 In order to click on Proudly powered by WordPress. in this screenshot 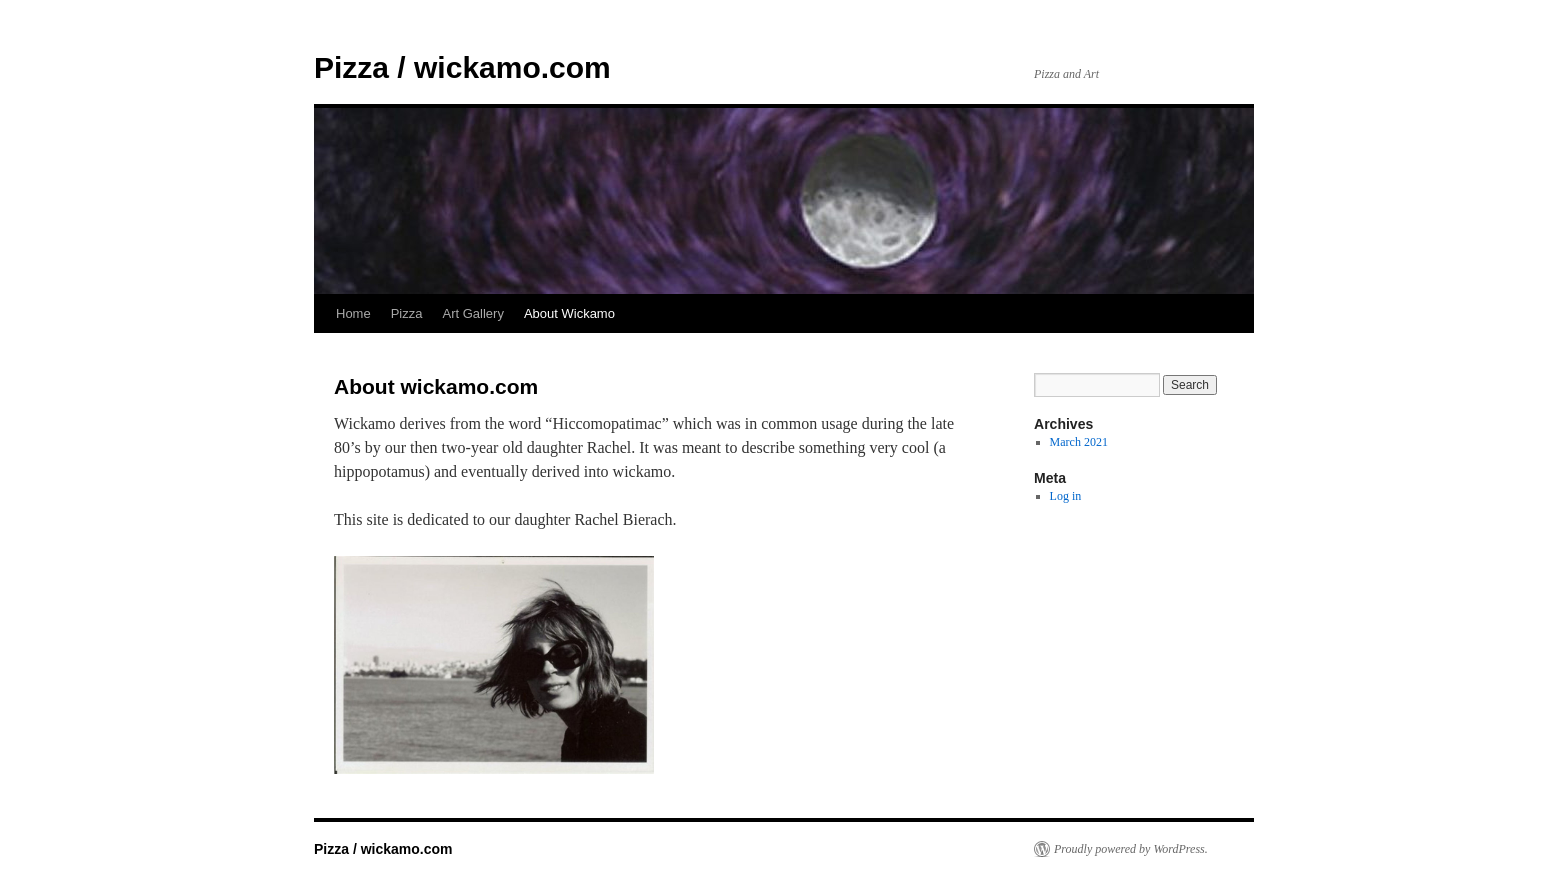, I will do `click(1131, 849)`.